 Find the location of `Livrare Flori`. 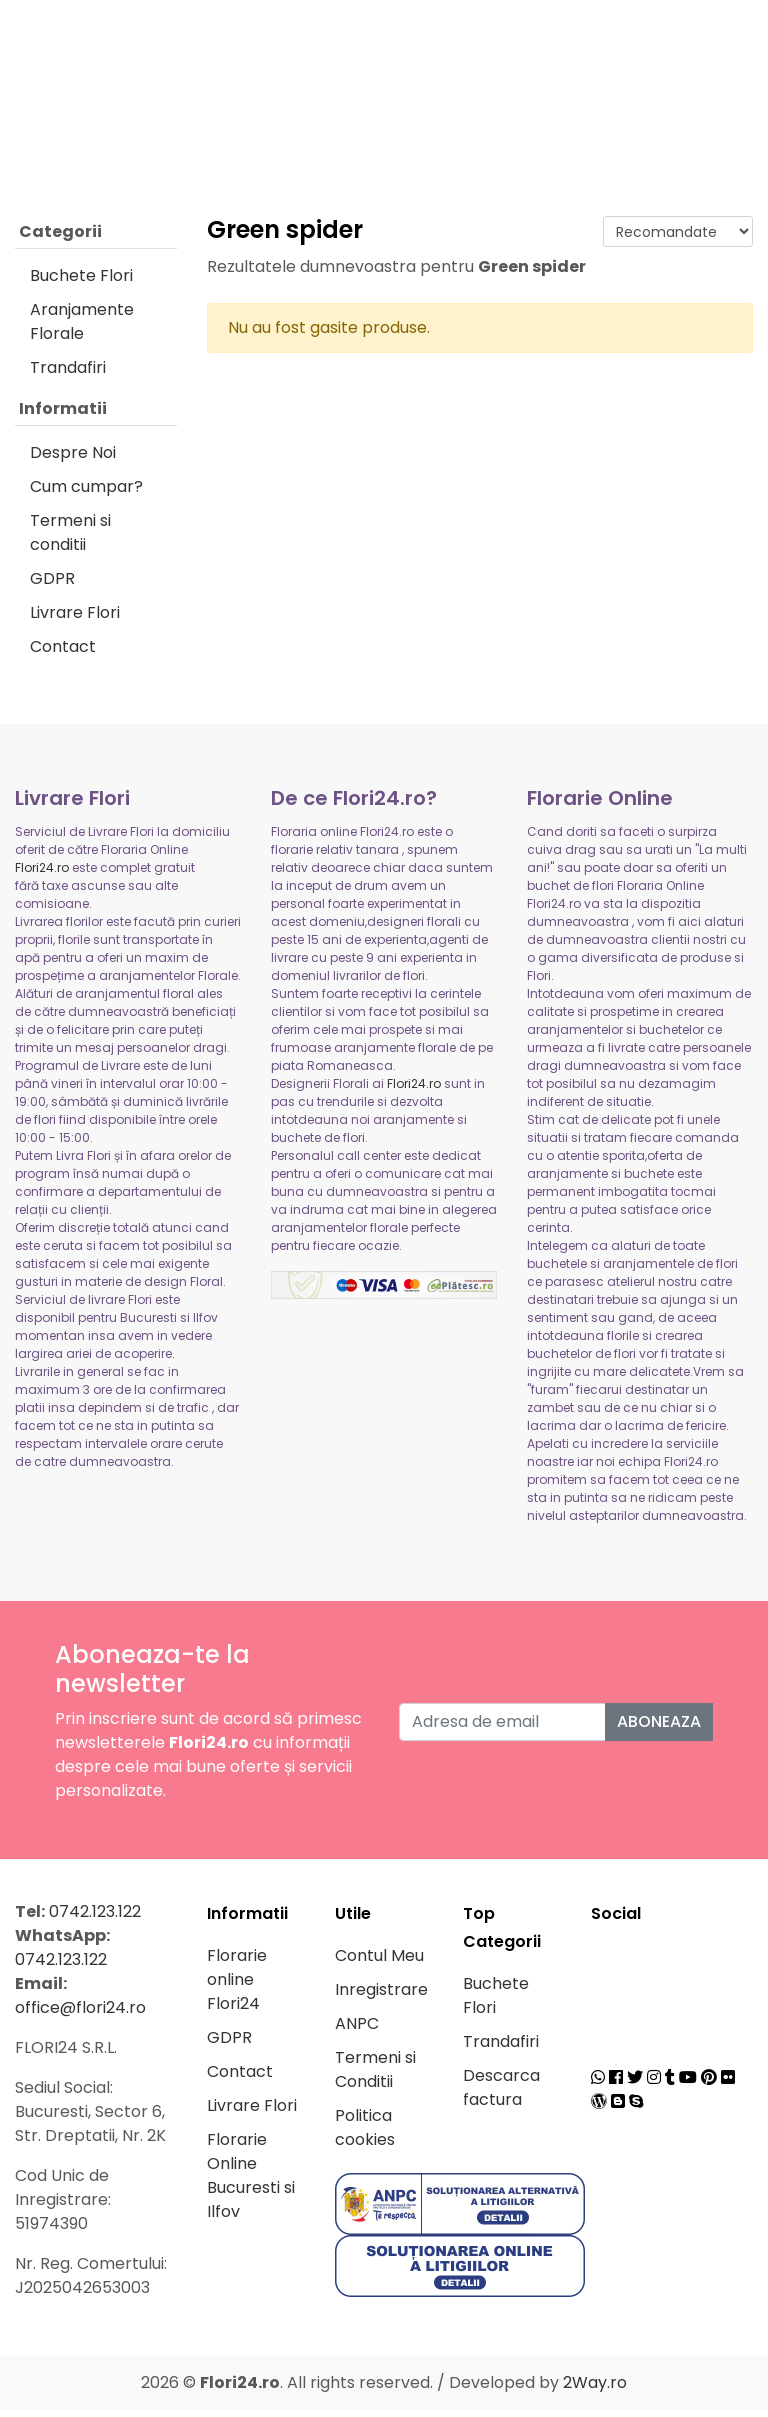

Livrare Flori is located at coordinates (75, 619).